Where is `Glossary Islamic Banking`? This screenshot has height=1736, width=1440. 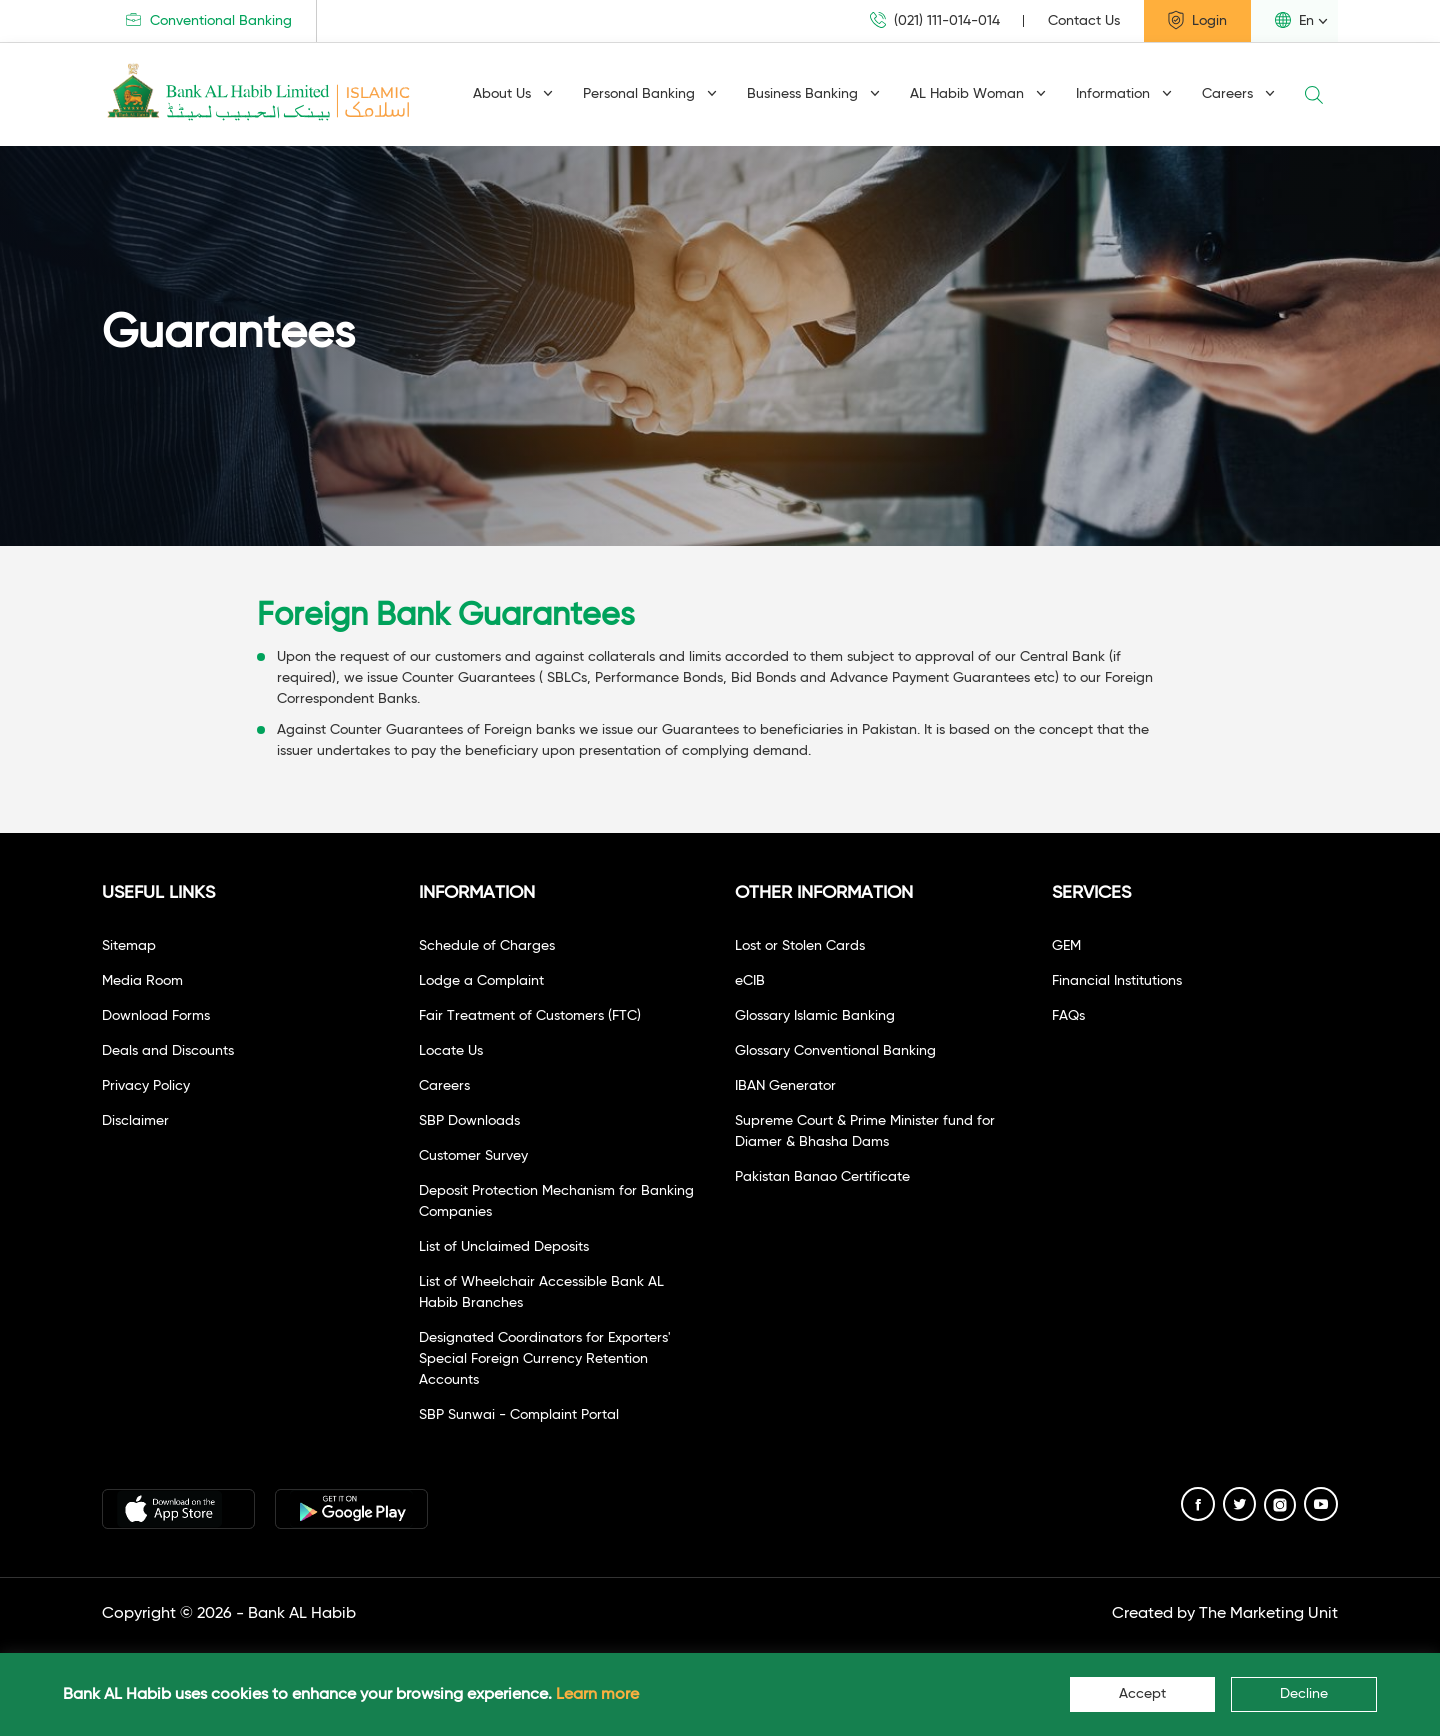
Glossary Islamic Banking is located at coordinates (815, 1016).